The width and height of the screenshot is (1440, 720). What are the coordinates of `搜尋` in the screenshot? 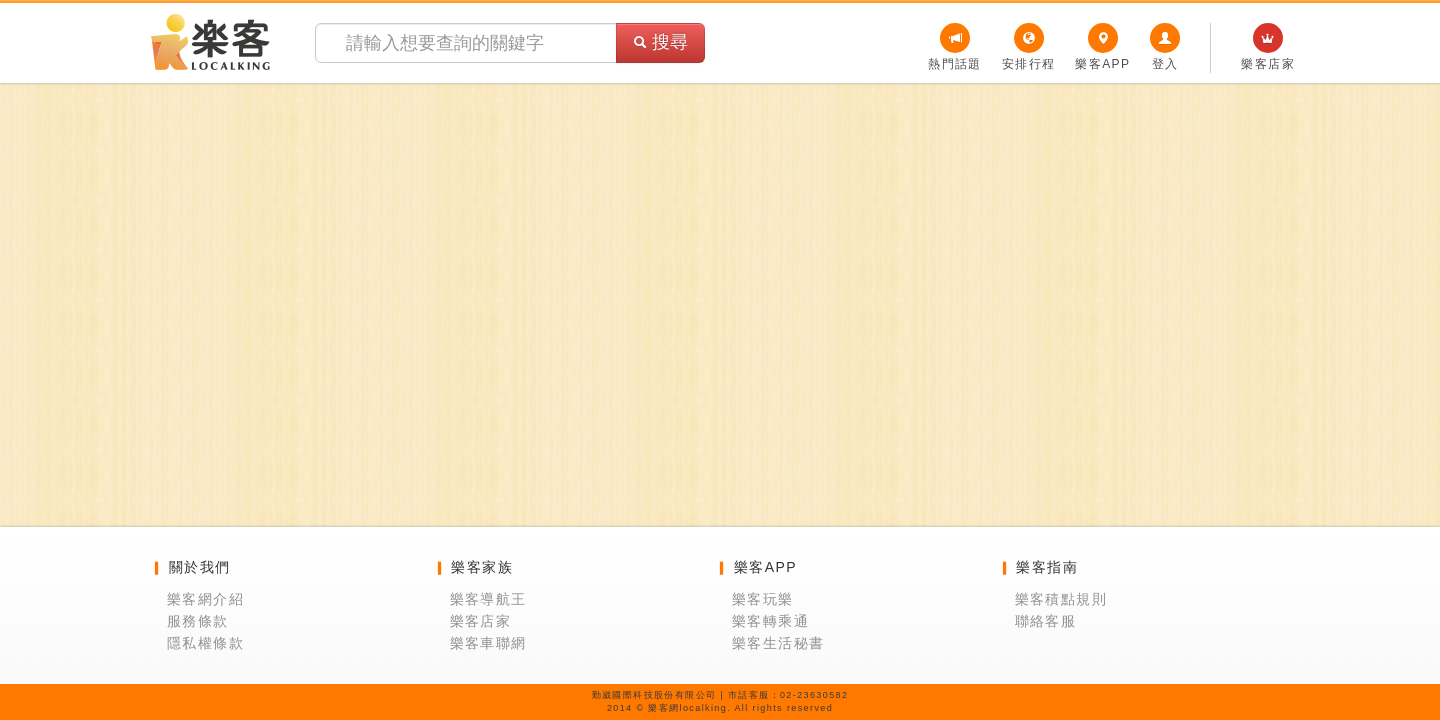 It's located at (660, 42).